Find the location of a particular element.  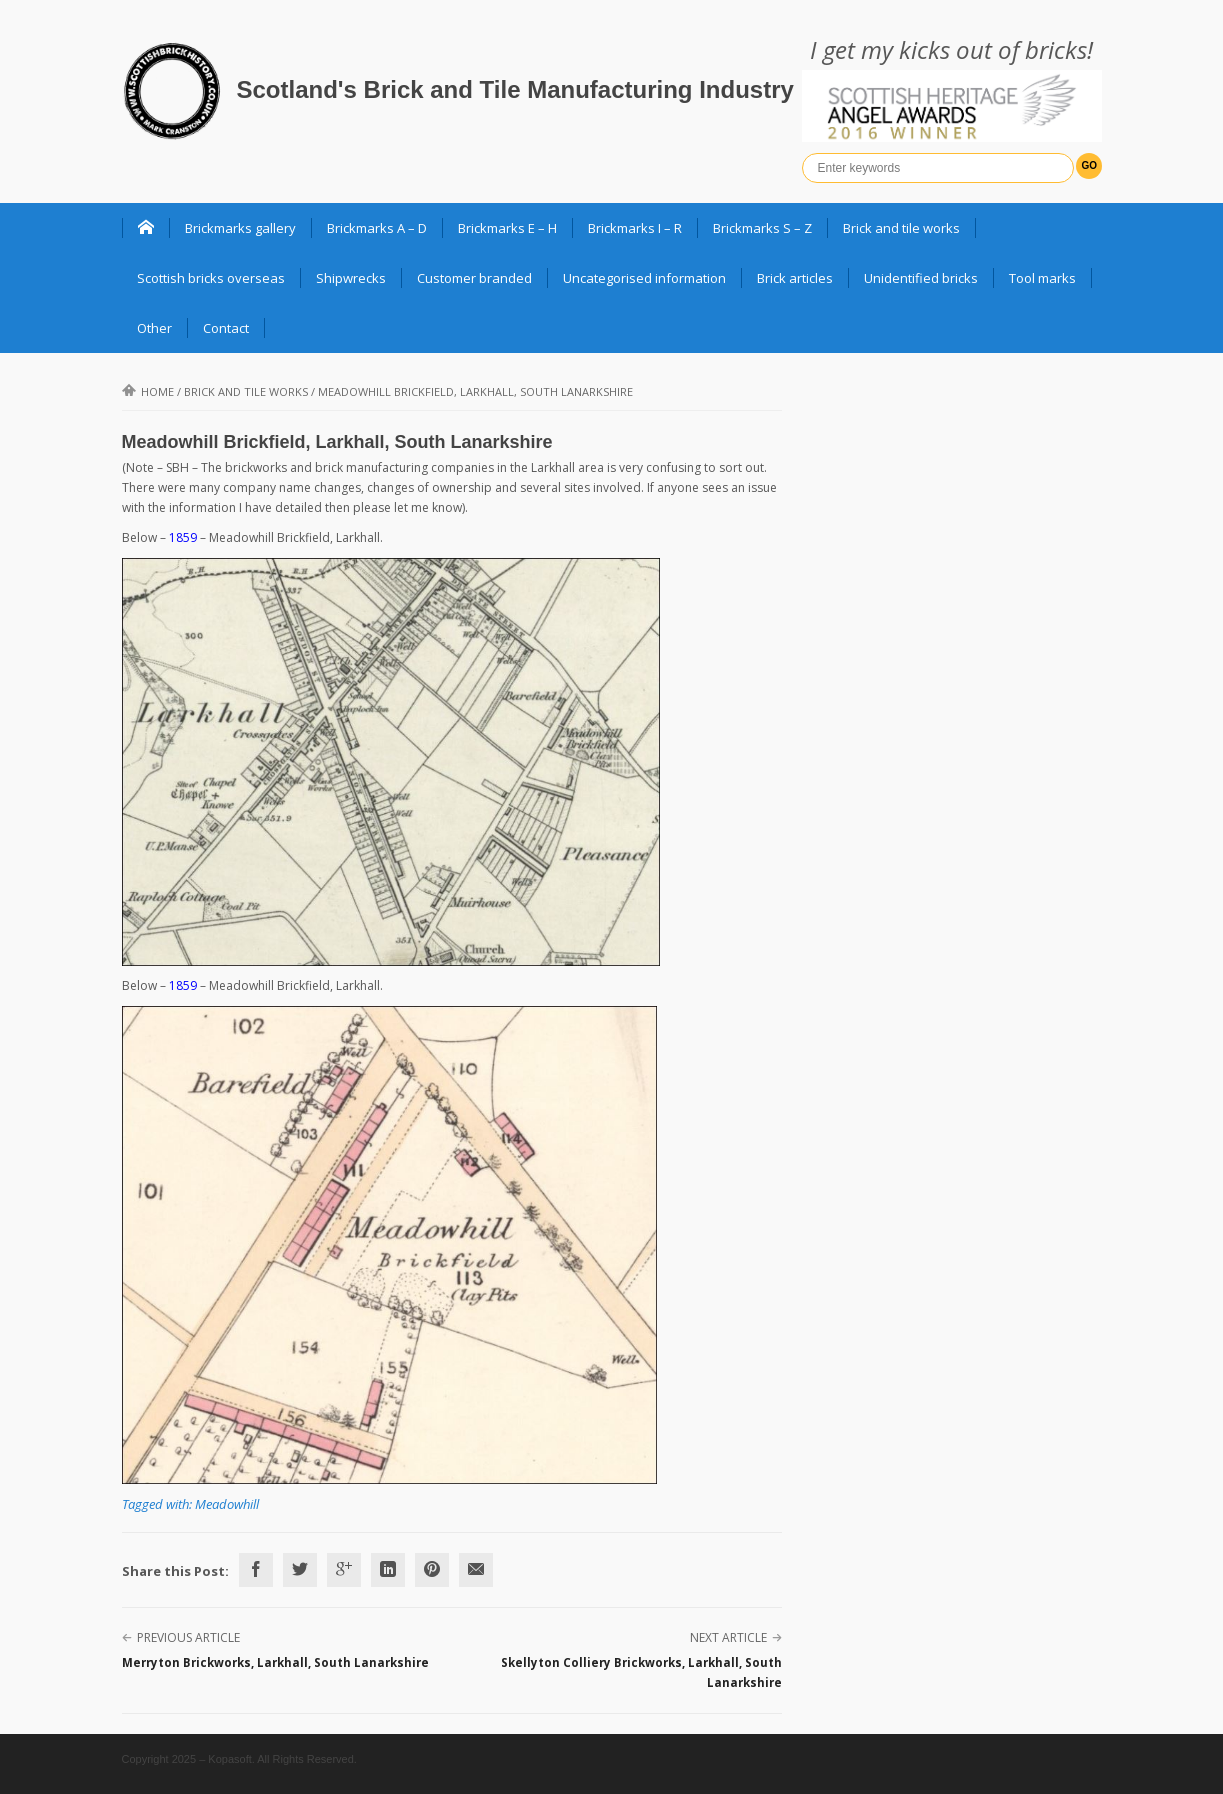

Brickmarks S – Z is located at coordinates (762, 228).